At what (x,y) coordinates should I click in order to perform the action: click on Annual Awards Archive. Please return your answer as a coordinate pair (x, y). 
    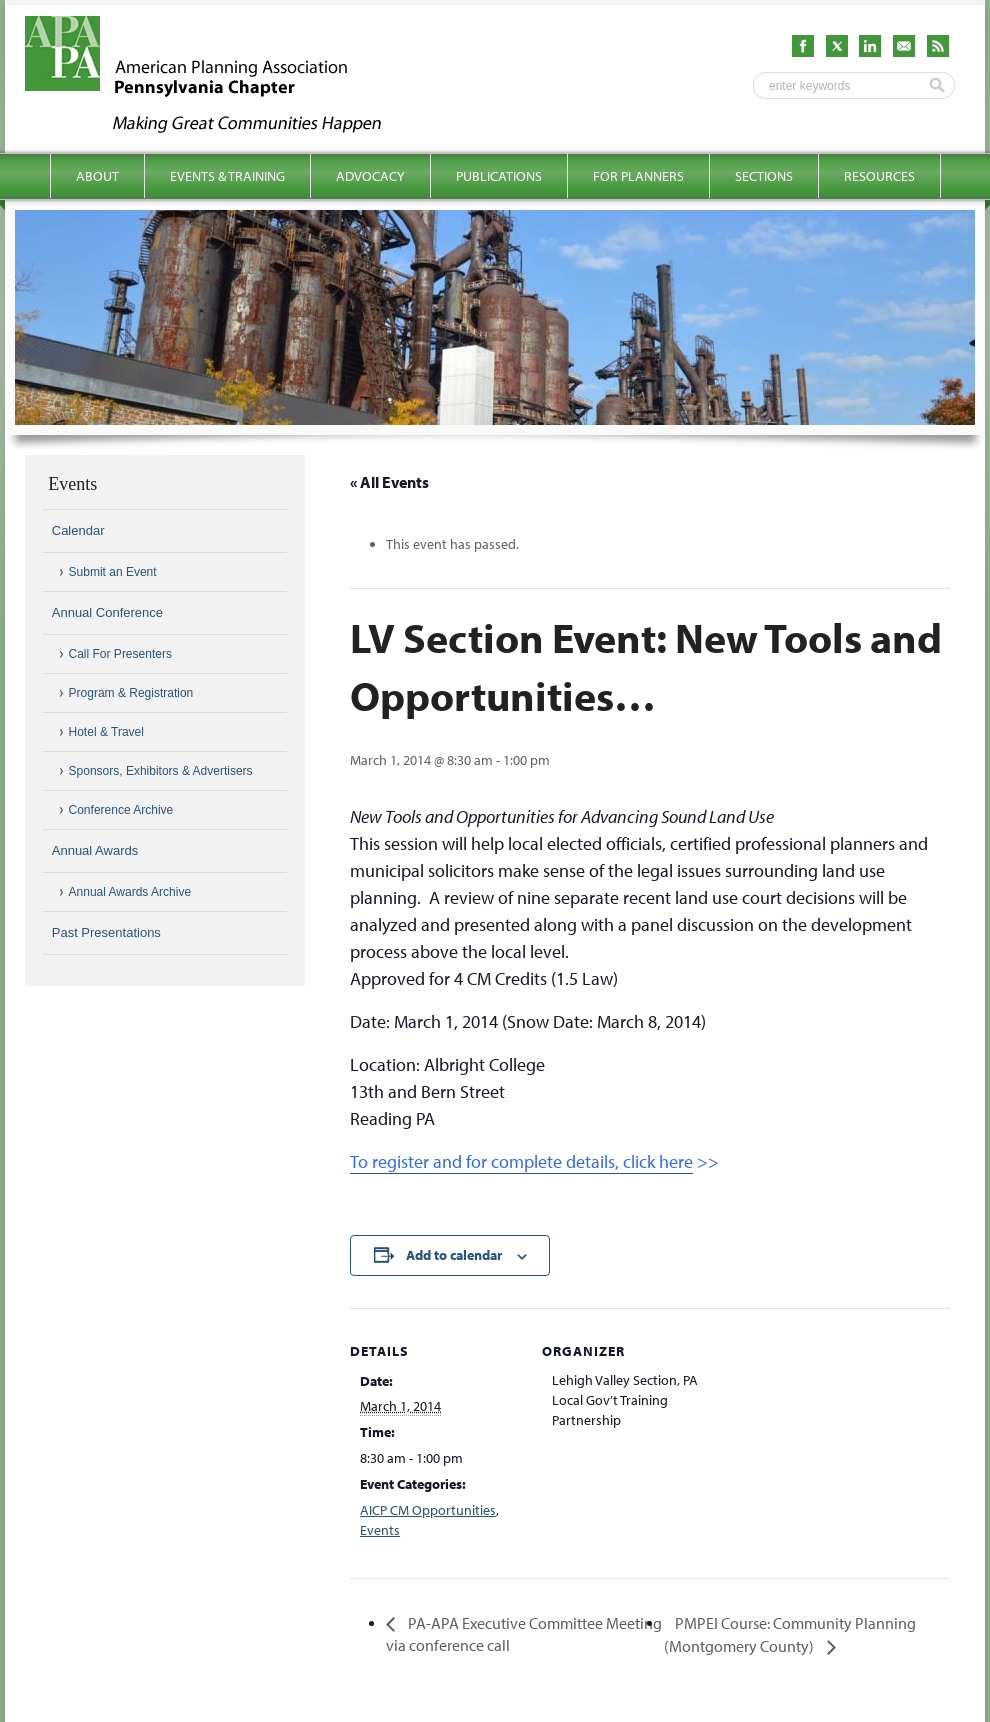
    Looking at the image, I should click on (130, 892).